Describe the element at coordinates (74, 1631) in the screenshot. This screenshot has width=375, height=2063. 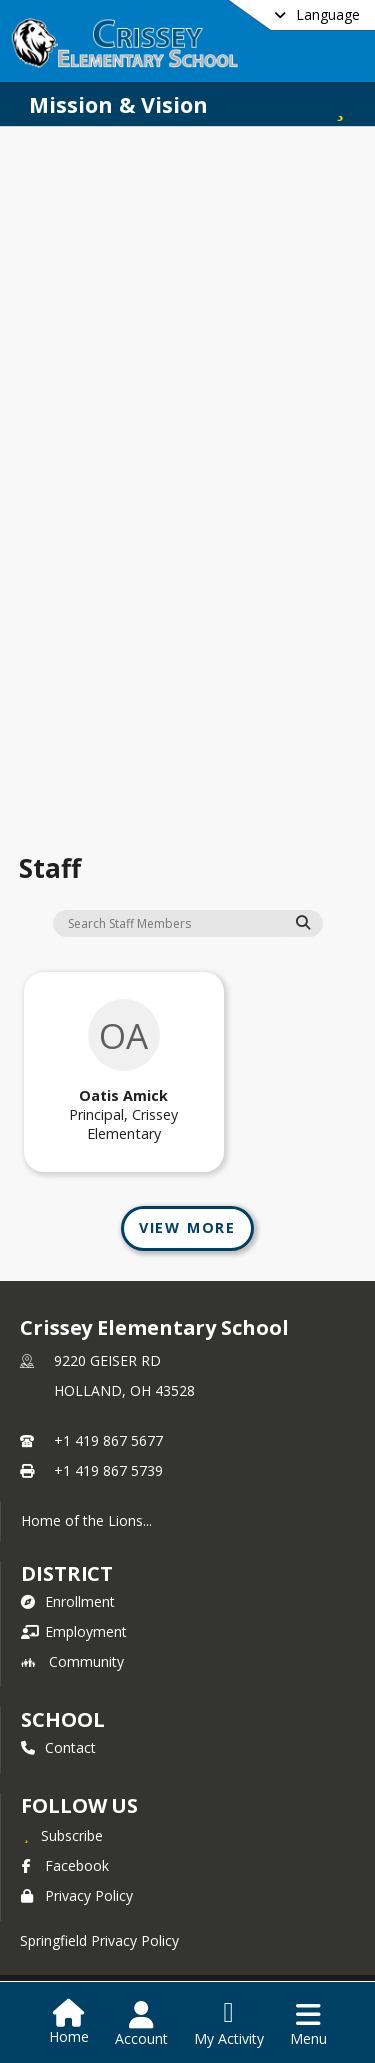
I see `Employment` at that location.